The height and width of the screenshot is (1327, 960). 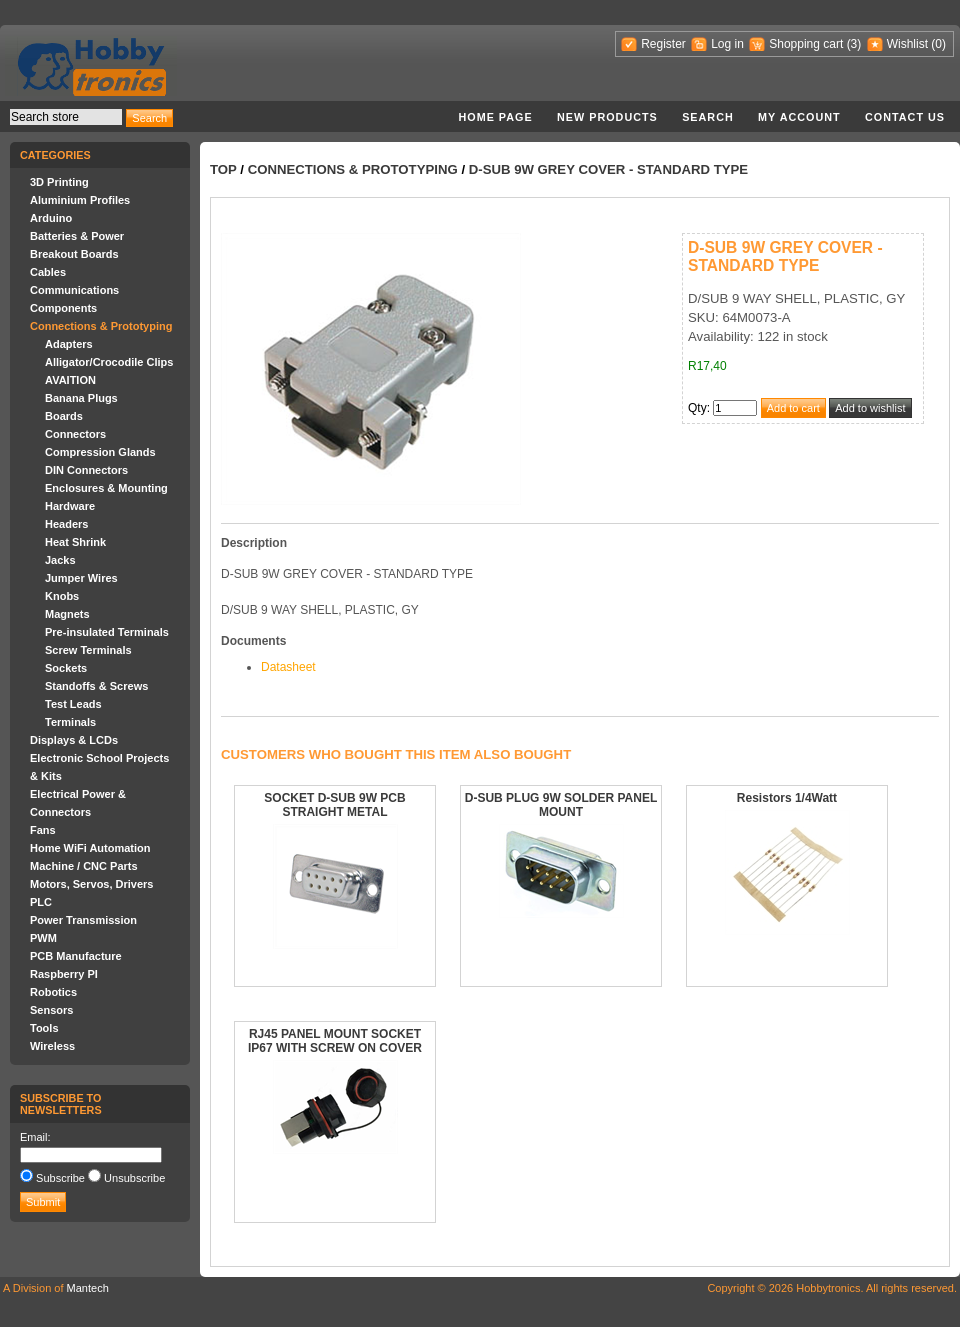 I want to click on AVAITION, so click(x=70, y=380).